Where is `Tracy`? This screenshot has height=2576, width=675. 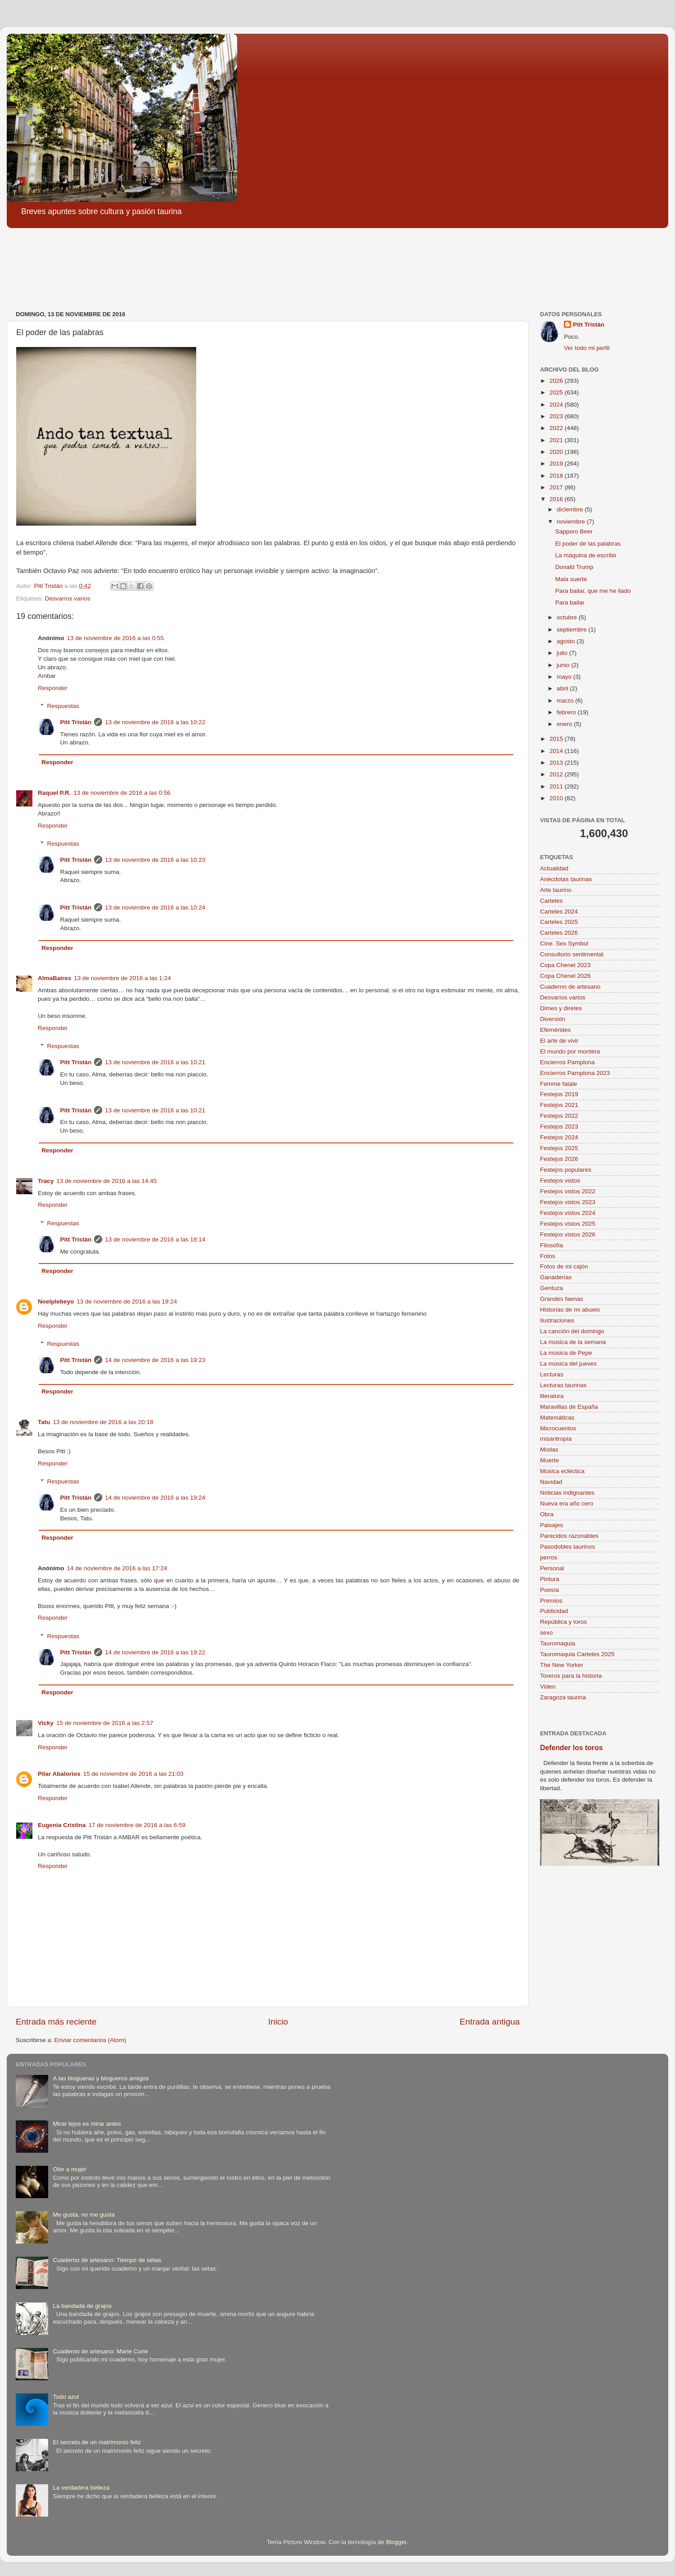 Tracy is located at coordinates (46, 1181).